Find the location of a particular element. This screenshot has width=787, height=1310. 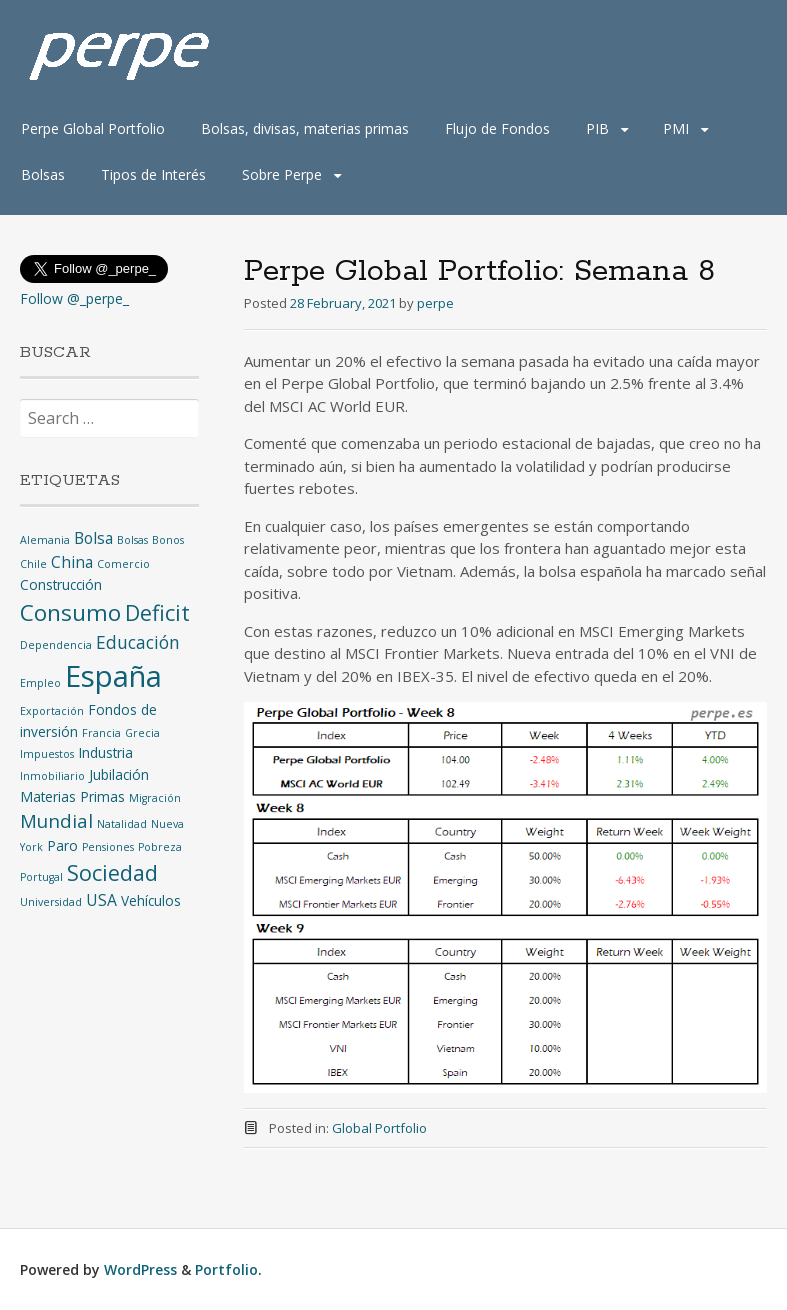

Alemania [Alemania (1 item)] is located at coordinates (45, 540).